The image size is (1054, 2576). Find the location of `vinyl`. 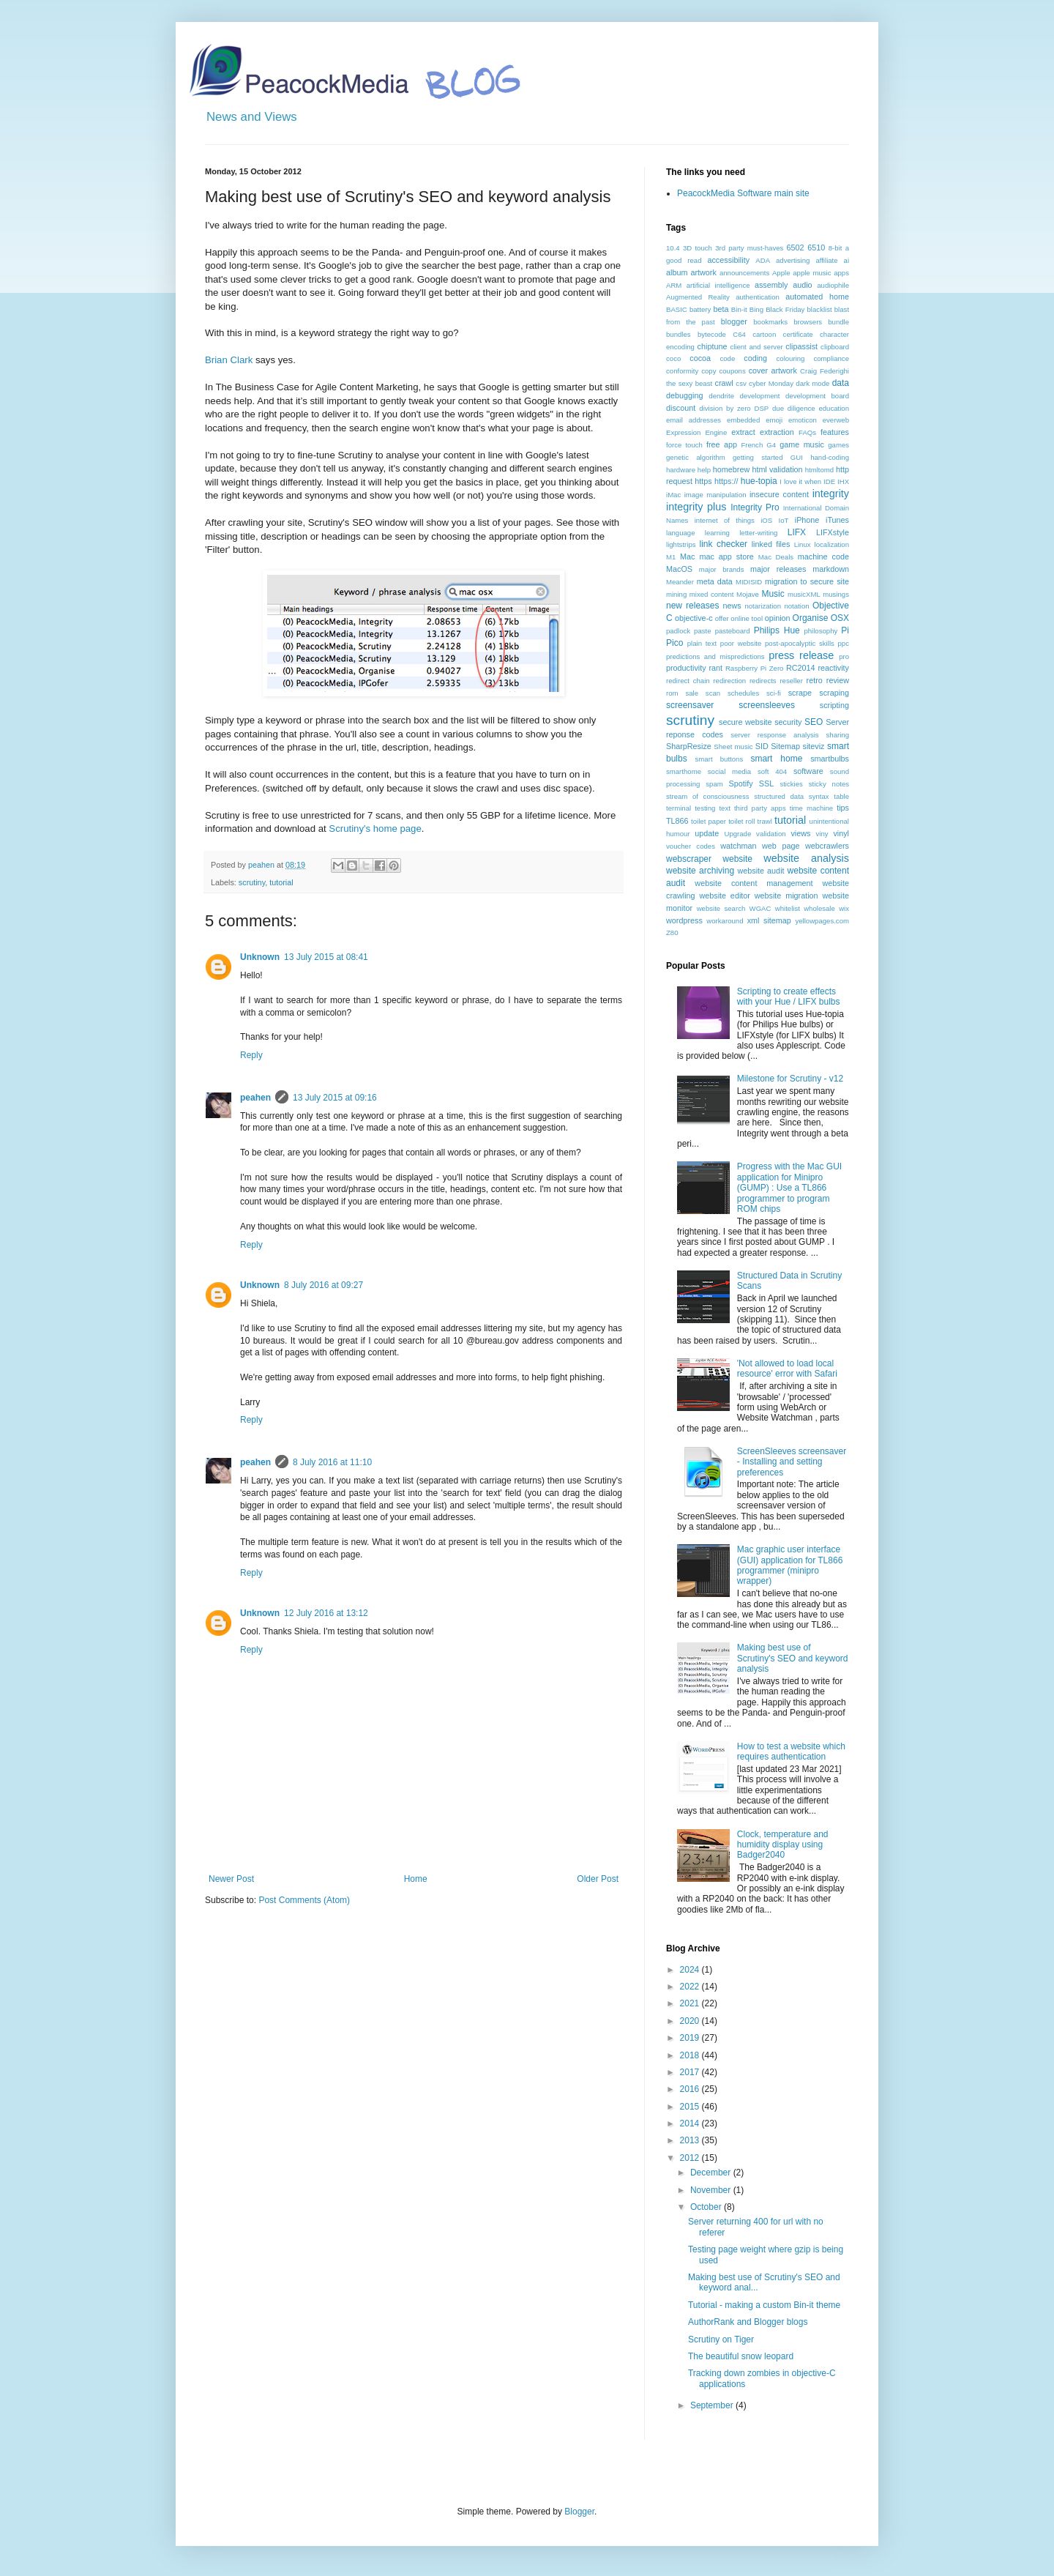

vinyl is located at coordinates (841, 833).